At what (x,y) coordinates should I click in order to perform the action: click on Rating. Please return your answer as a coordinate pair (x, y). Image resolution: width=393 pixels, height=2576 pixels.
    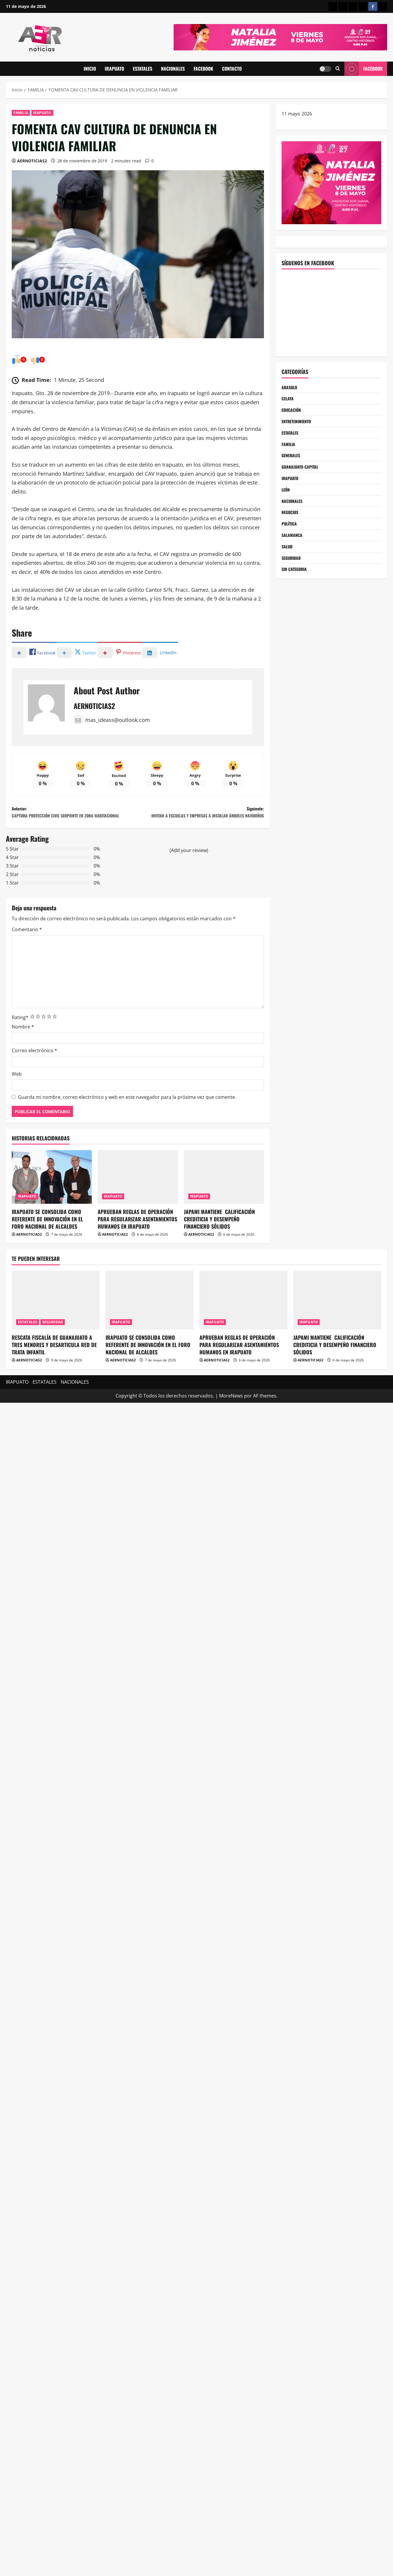
    Looking at the image, I should click on (20, 1051).